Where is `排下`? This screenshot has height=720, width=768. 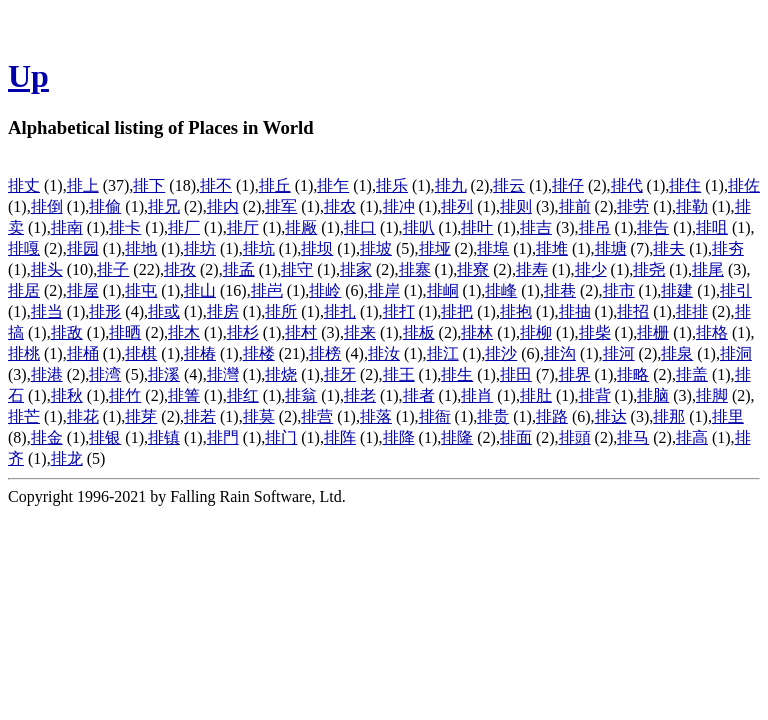
排下 is located at coordinates (149, 185).